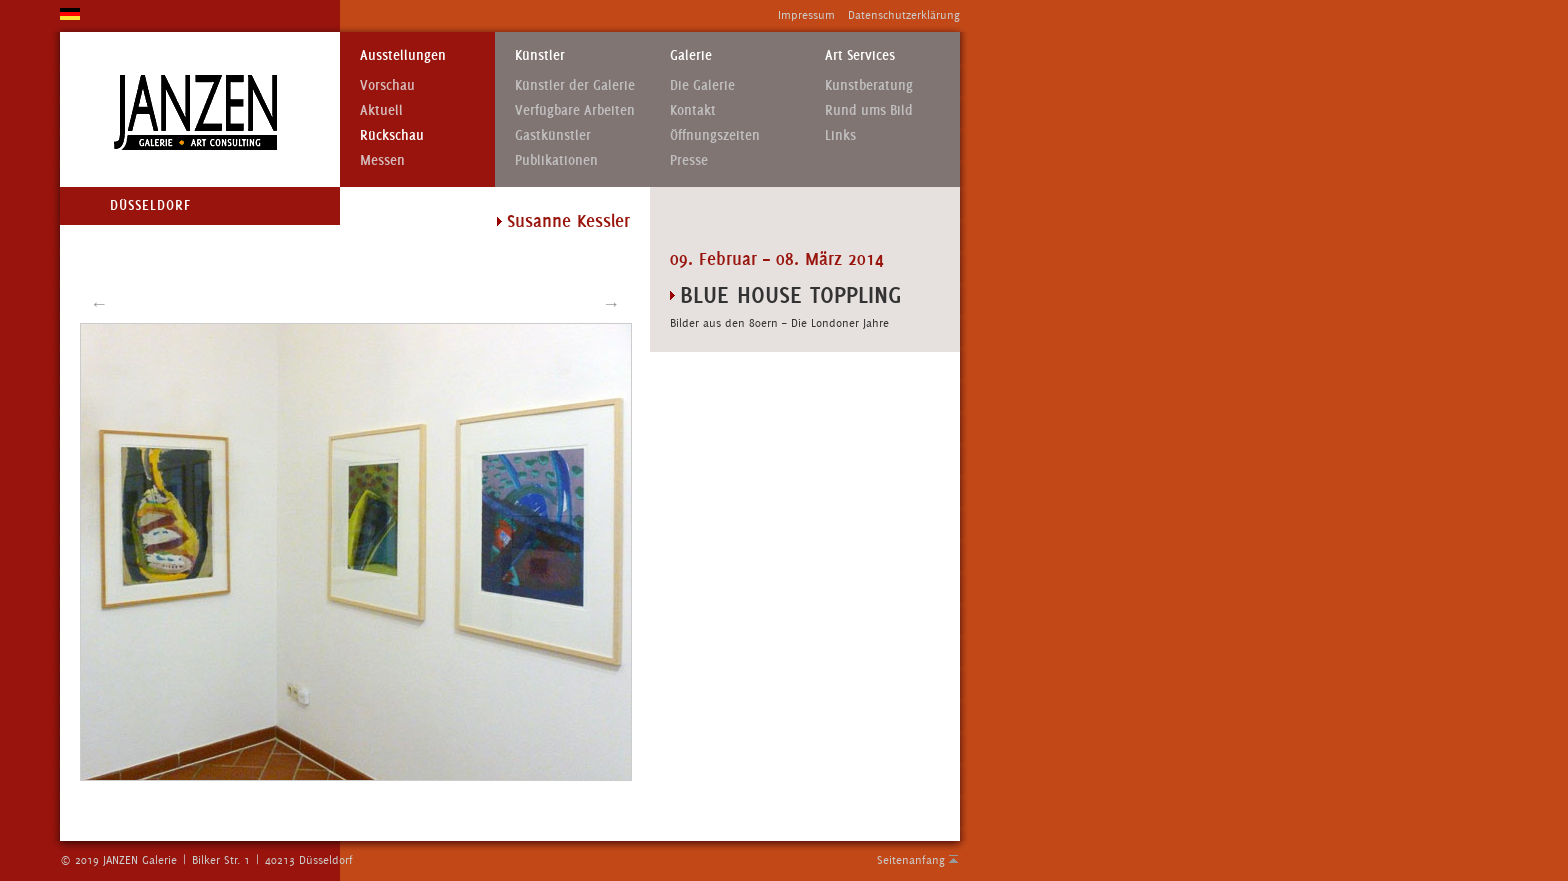  I want to click on Links, so click(840, 135).